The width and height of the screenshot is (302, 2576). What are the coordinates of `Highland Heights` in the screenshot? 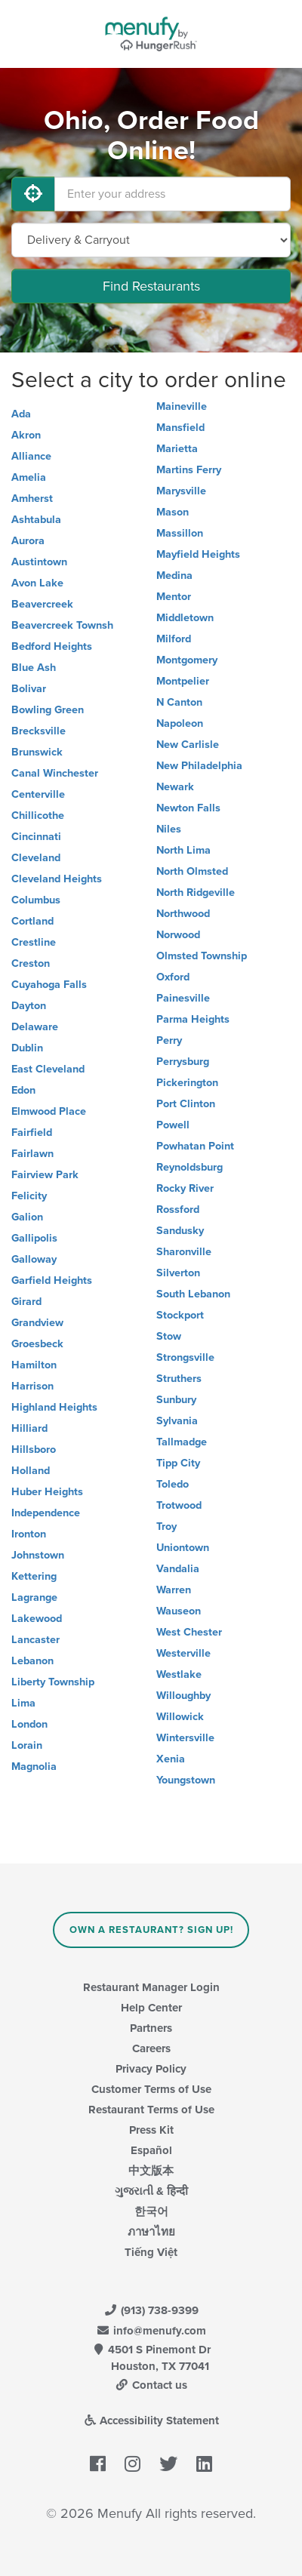 It's located at (54, 1407).